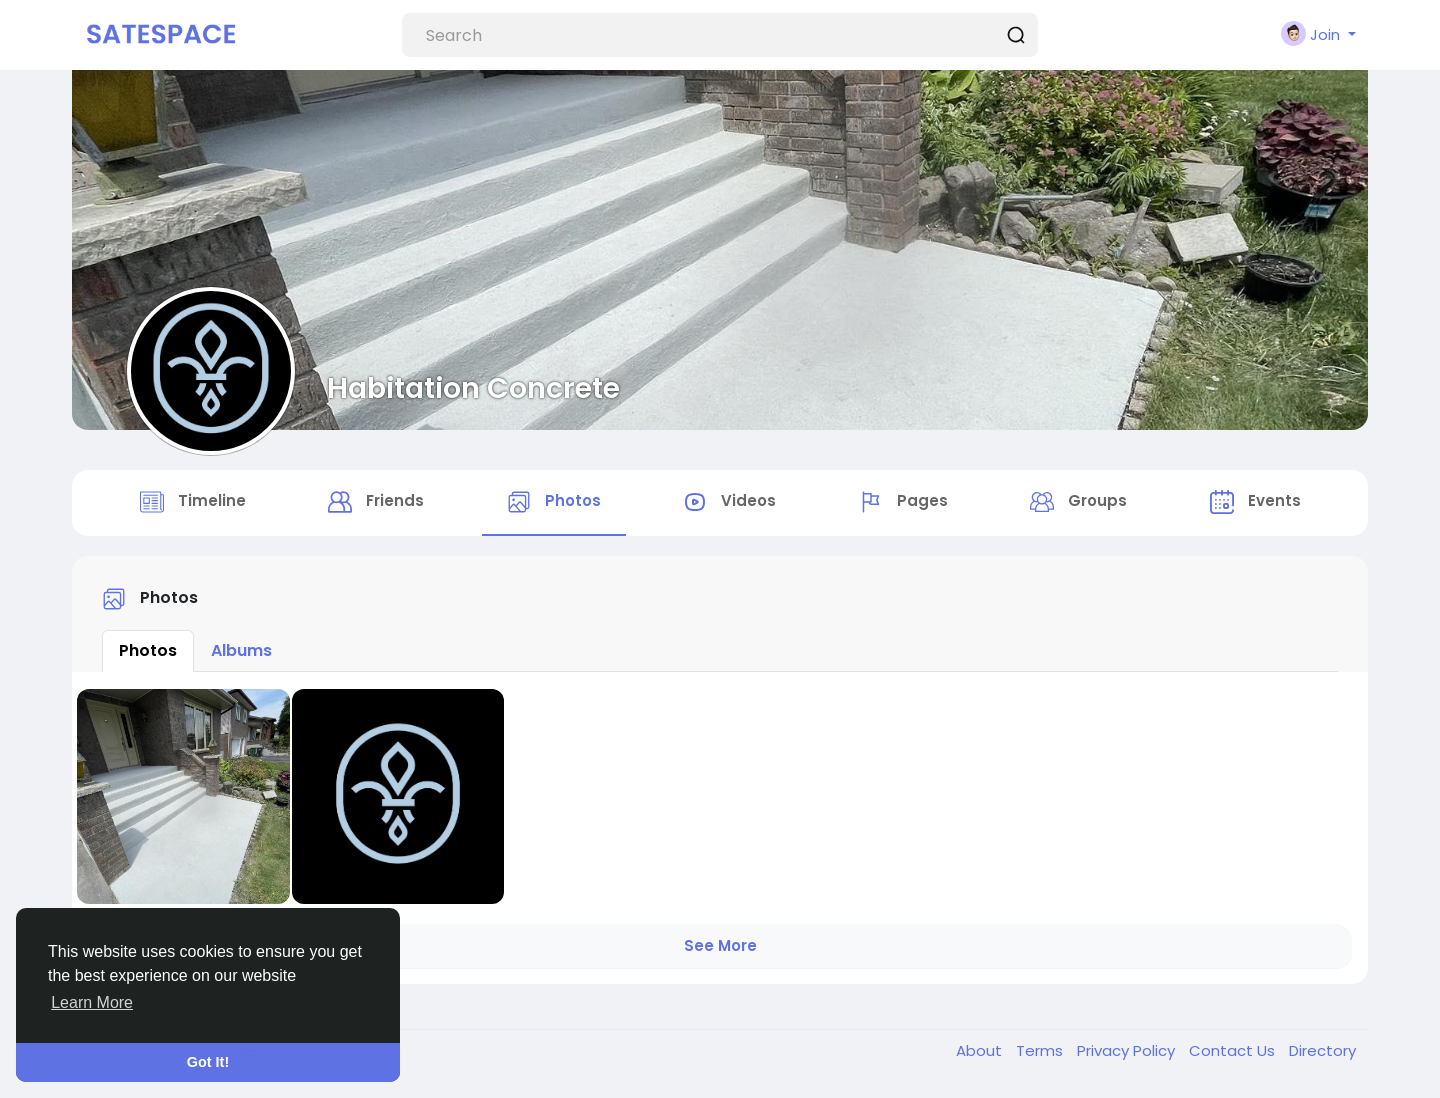  I want to click on Habitation Concrete, so click(473, 388).